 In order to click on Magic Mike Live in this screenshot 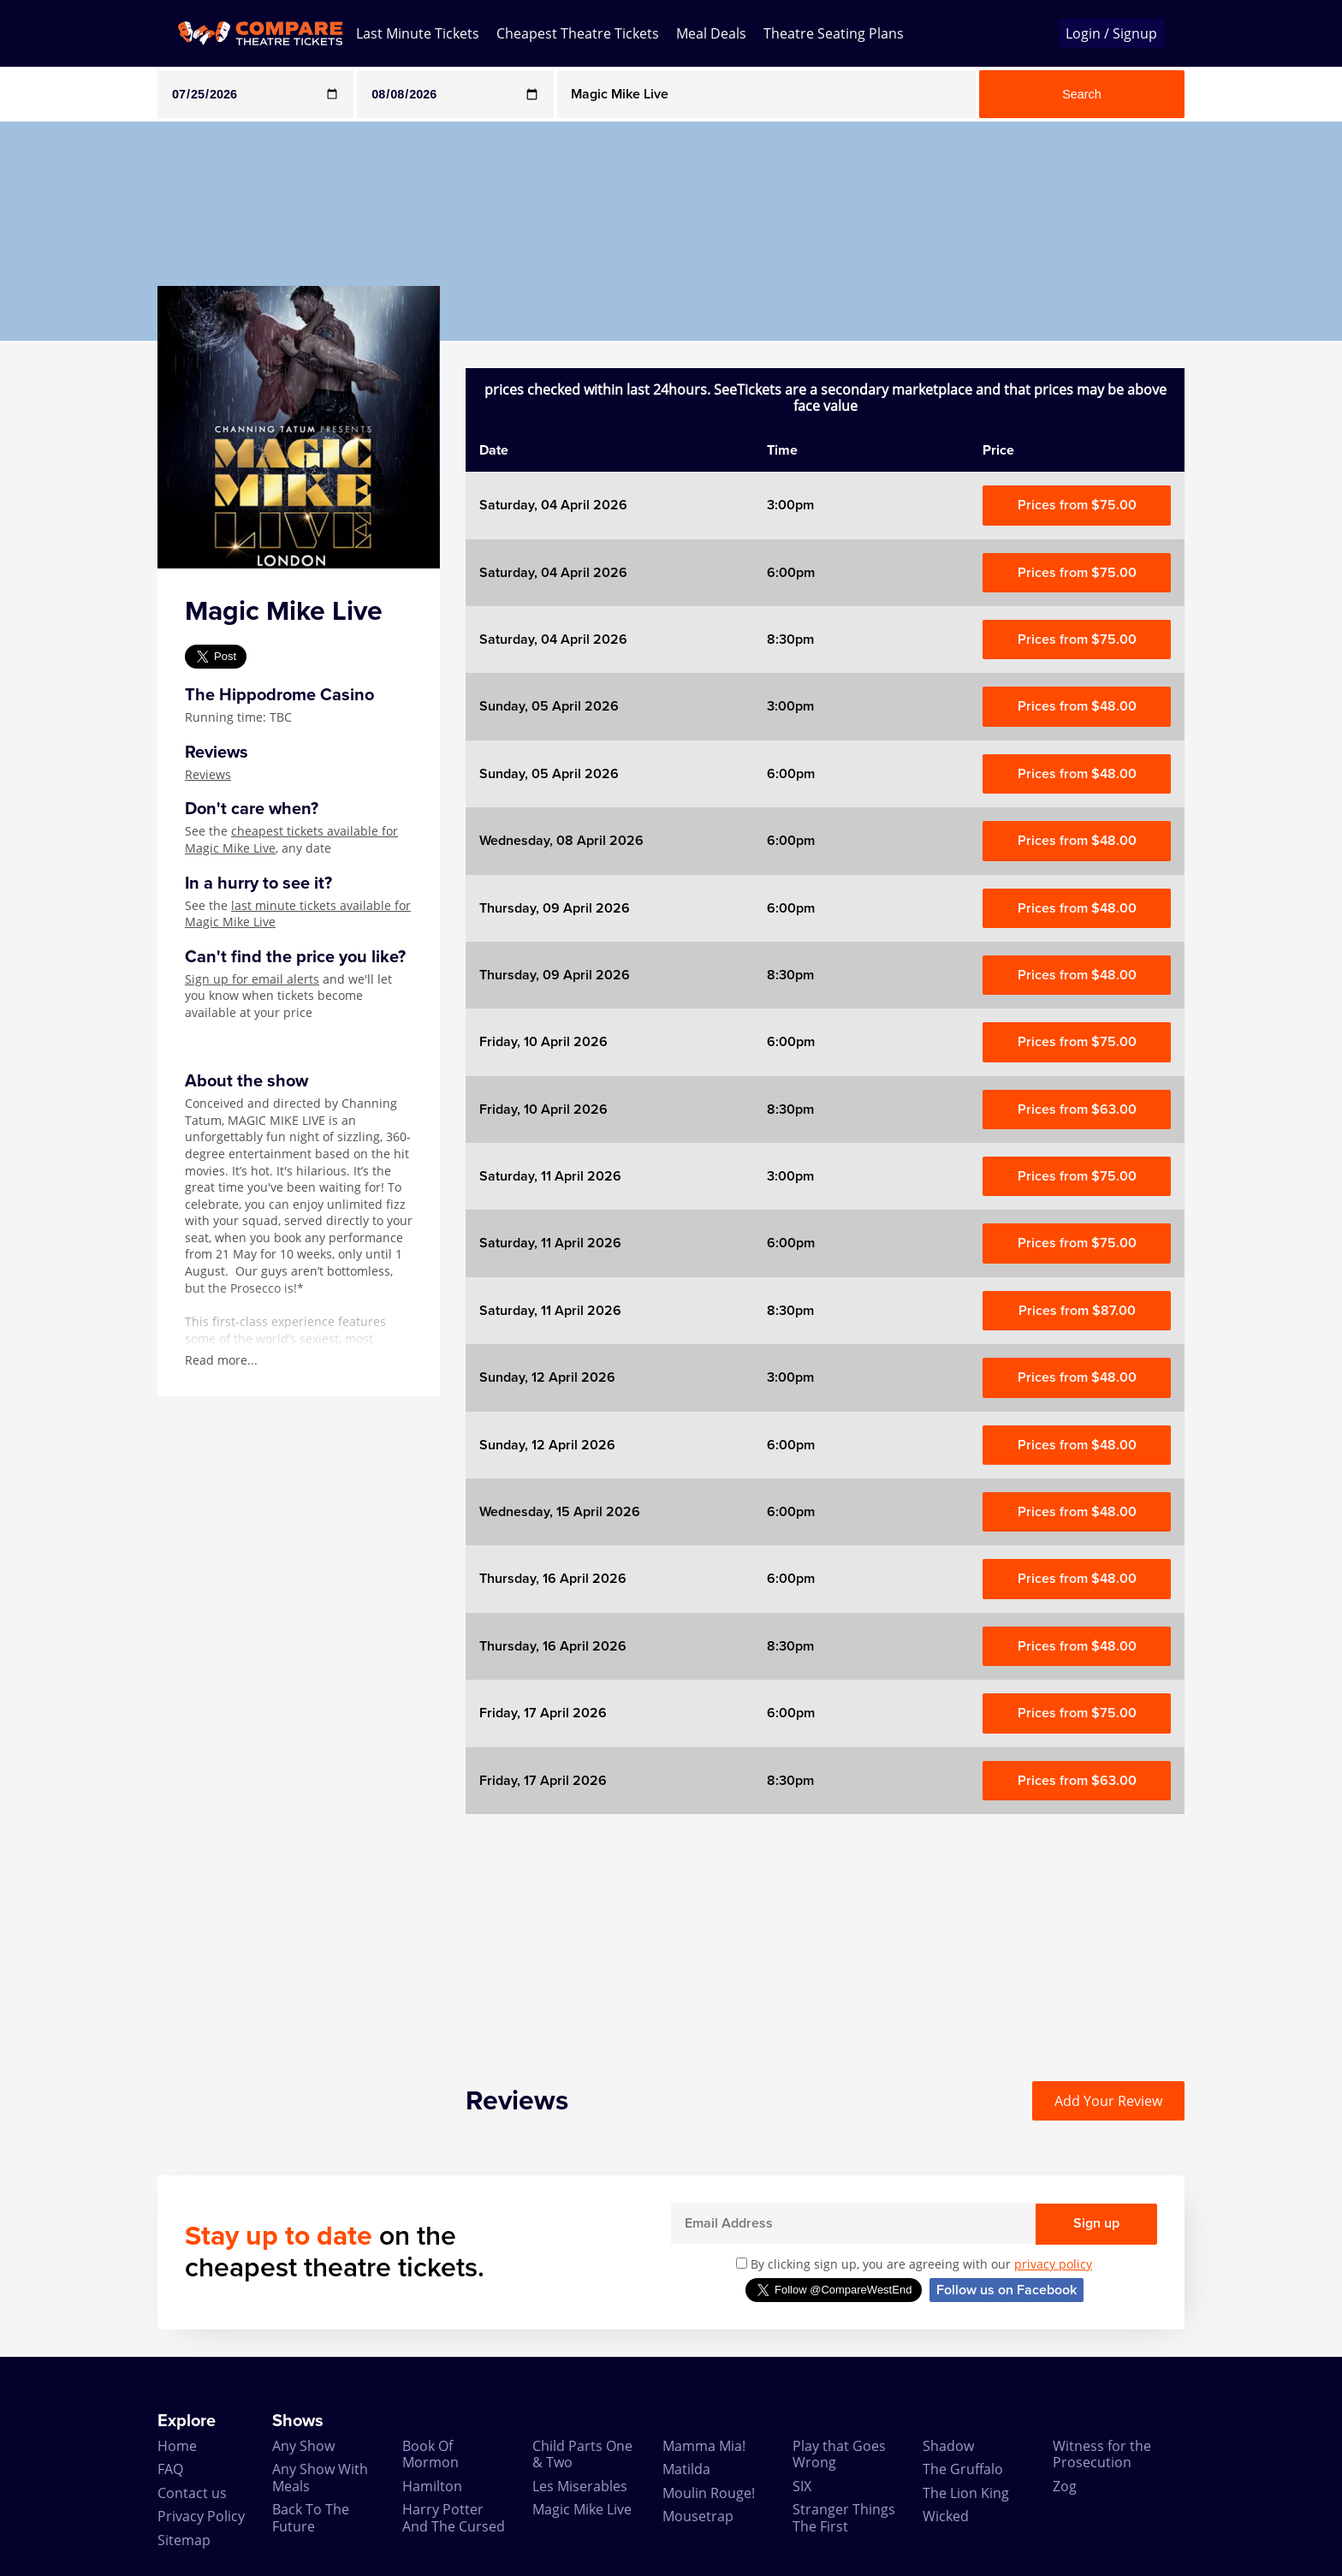, I will do `click(582, 2509)`.